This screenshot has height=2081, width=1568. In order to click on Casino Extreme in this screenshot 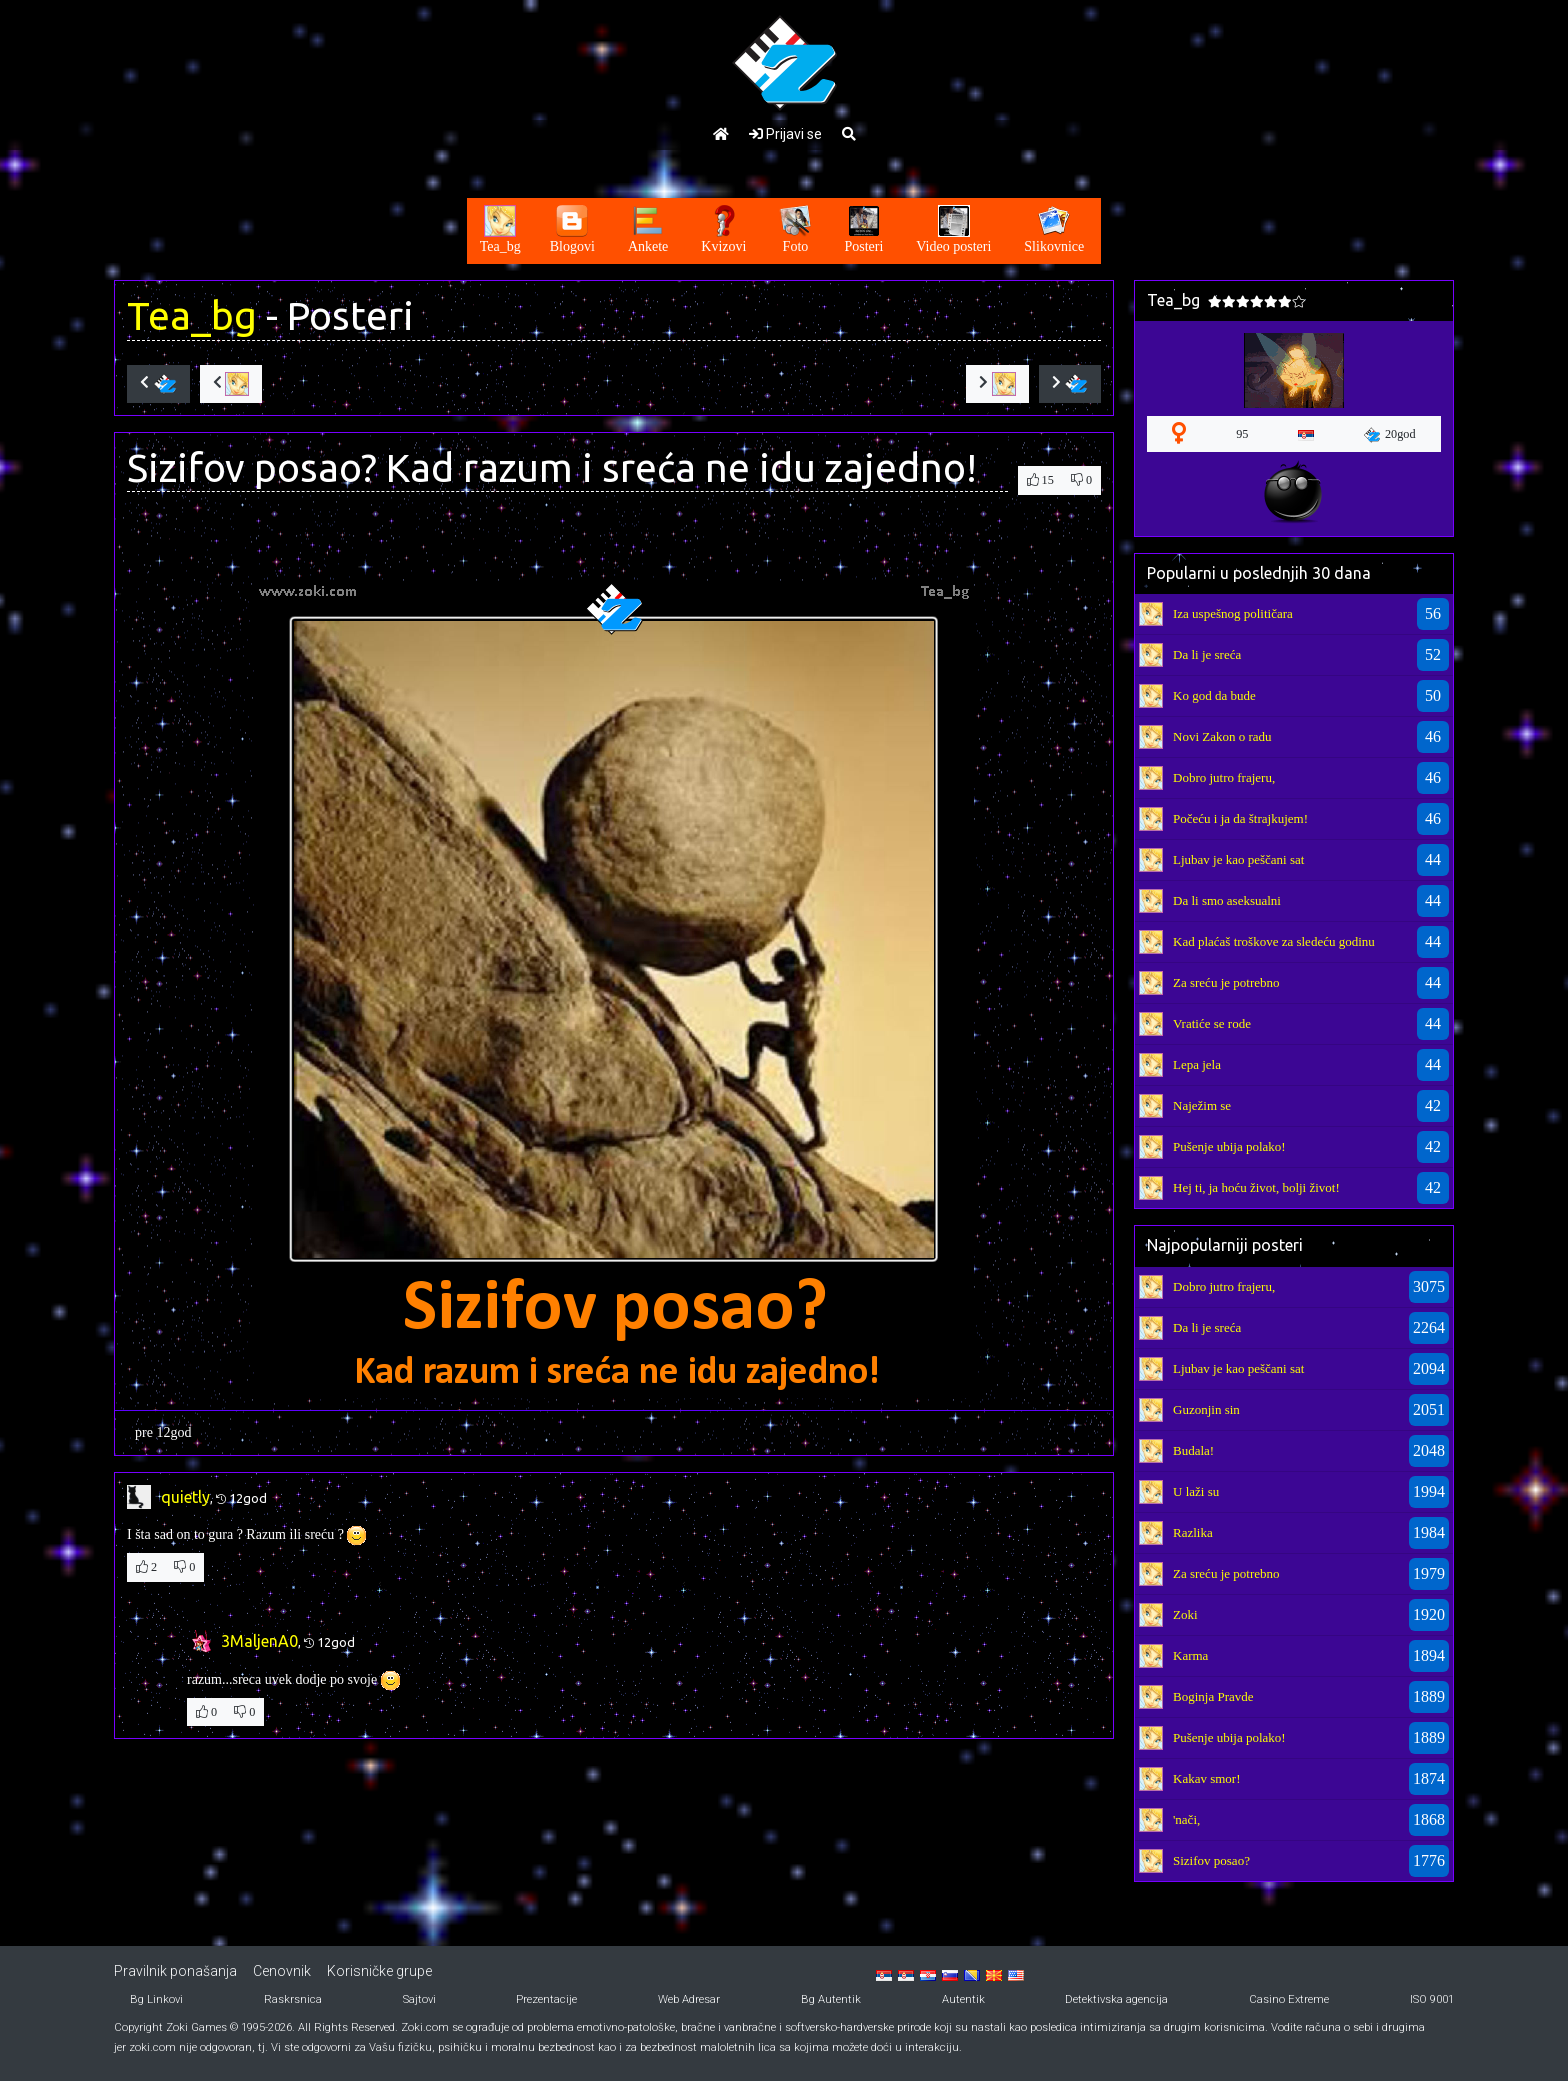, I will do `click(1289, 1999)`.